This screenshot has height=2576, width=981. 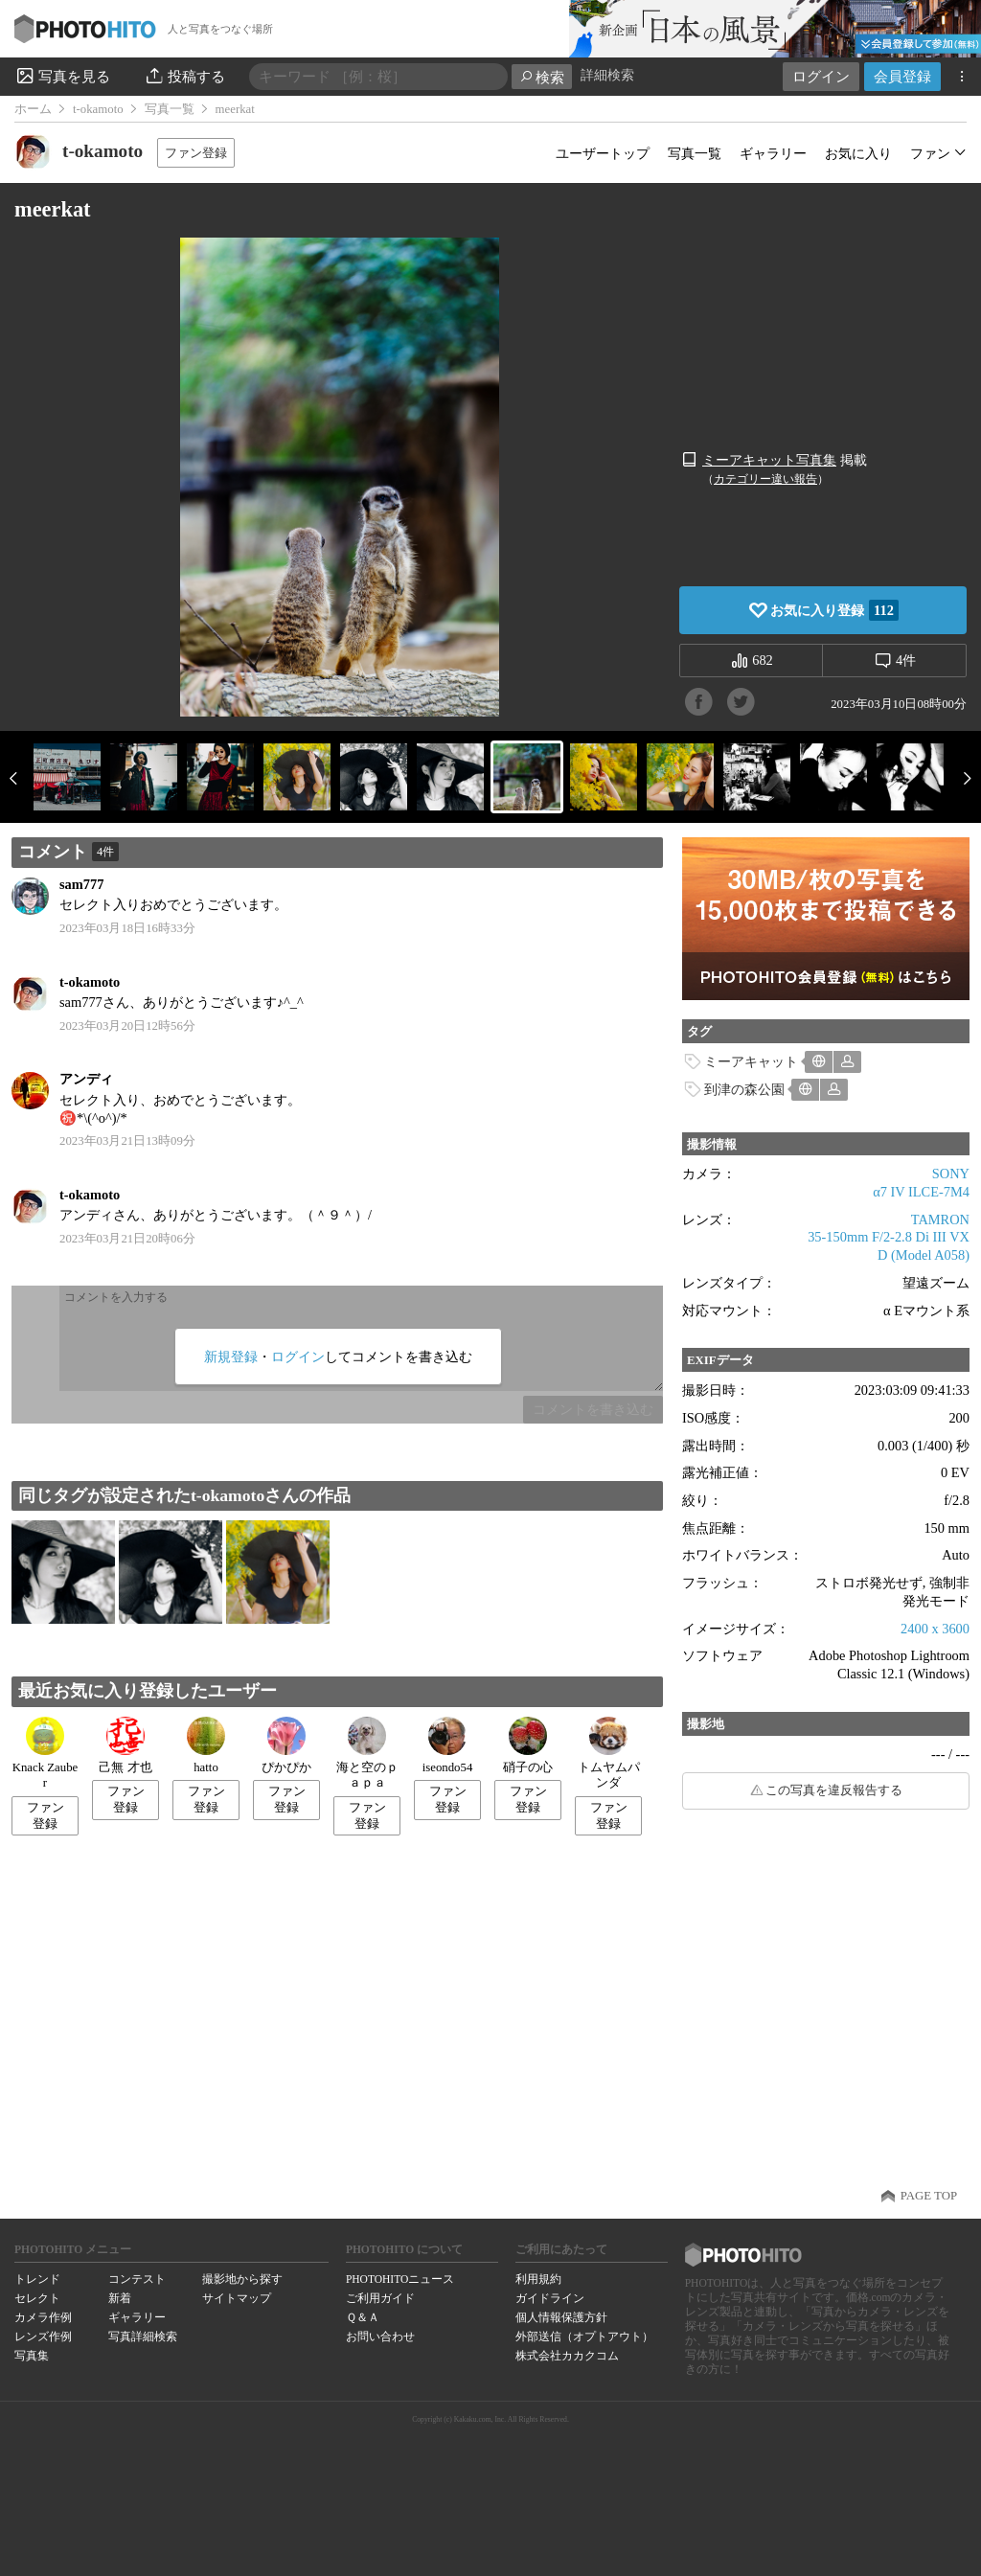 What do you see at coordinates (951, 1173) in the screenshot?
I see `SONY` at bounding box center [951, 1173].